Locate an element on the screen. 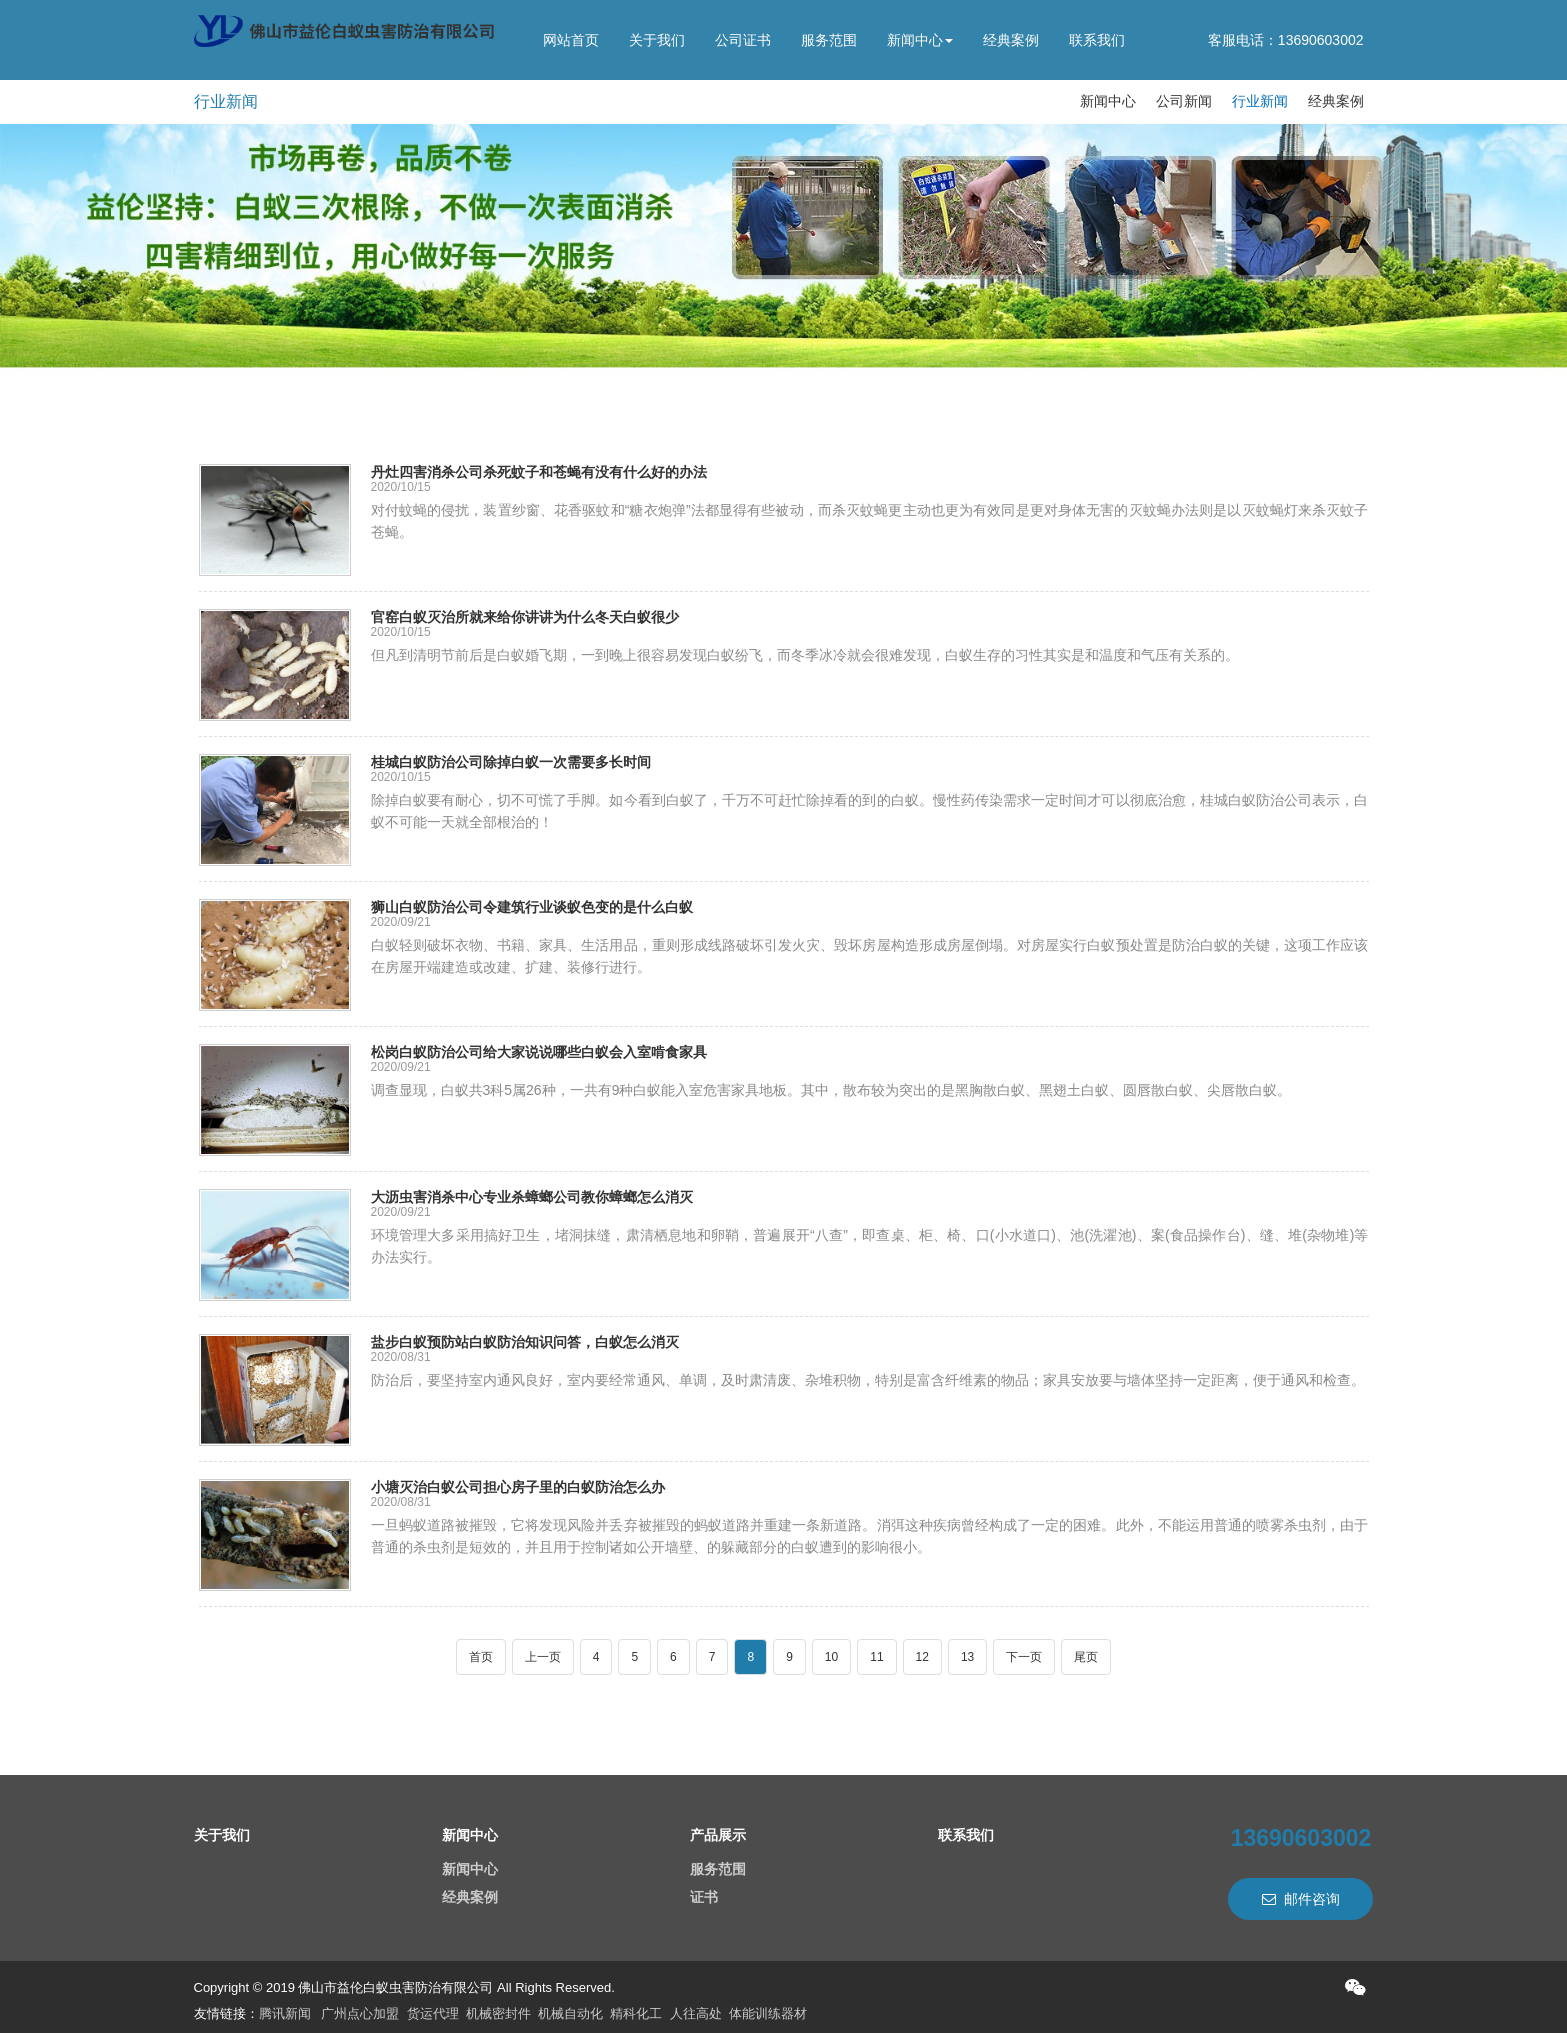 This screenshot has width=1567, height=2033. 服务范围 is located at coordinates (829, 40).